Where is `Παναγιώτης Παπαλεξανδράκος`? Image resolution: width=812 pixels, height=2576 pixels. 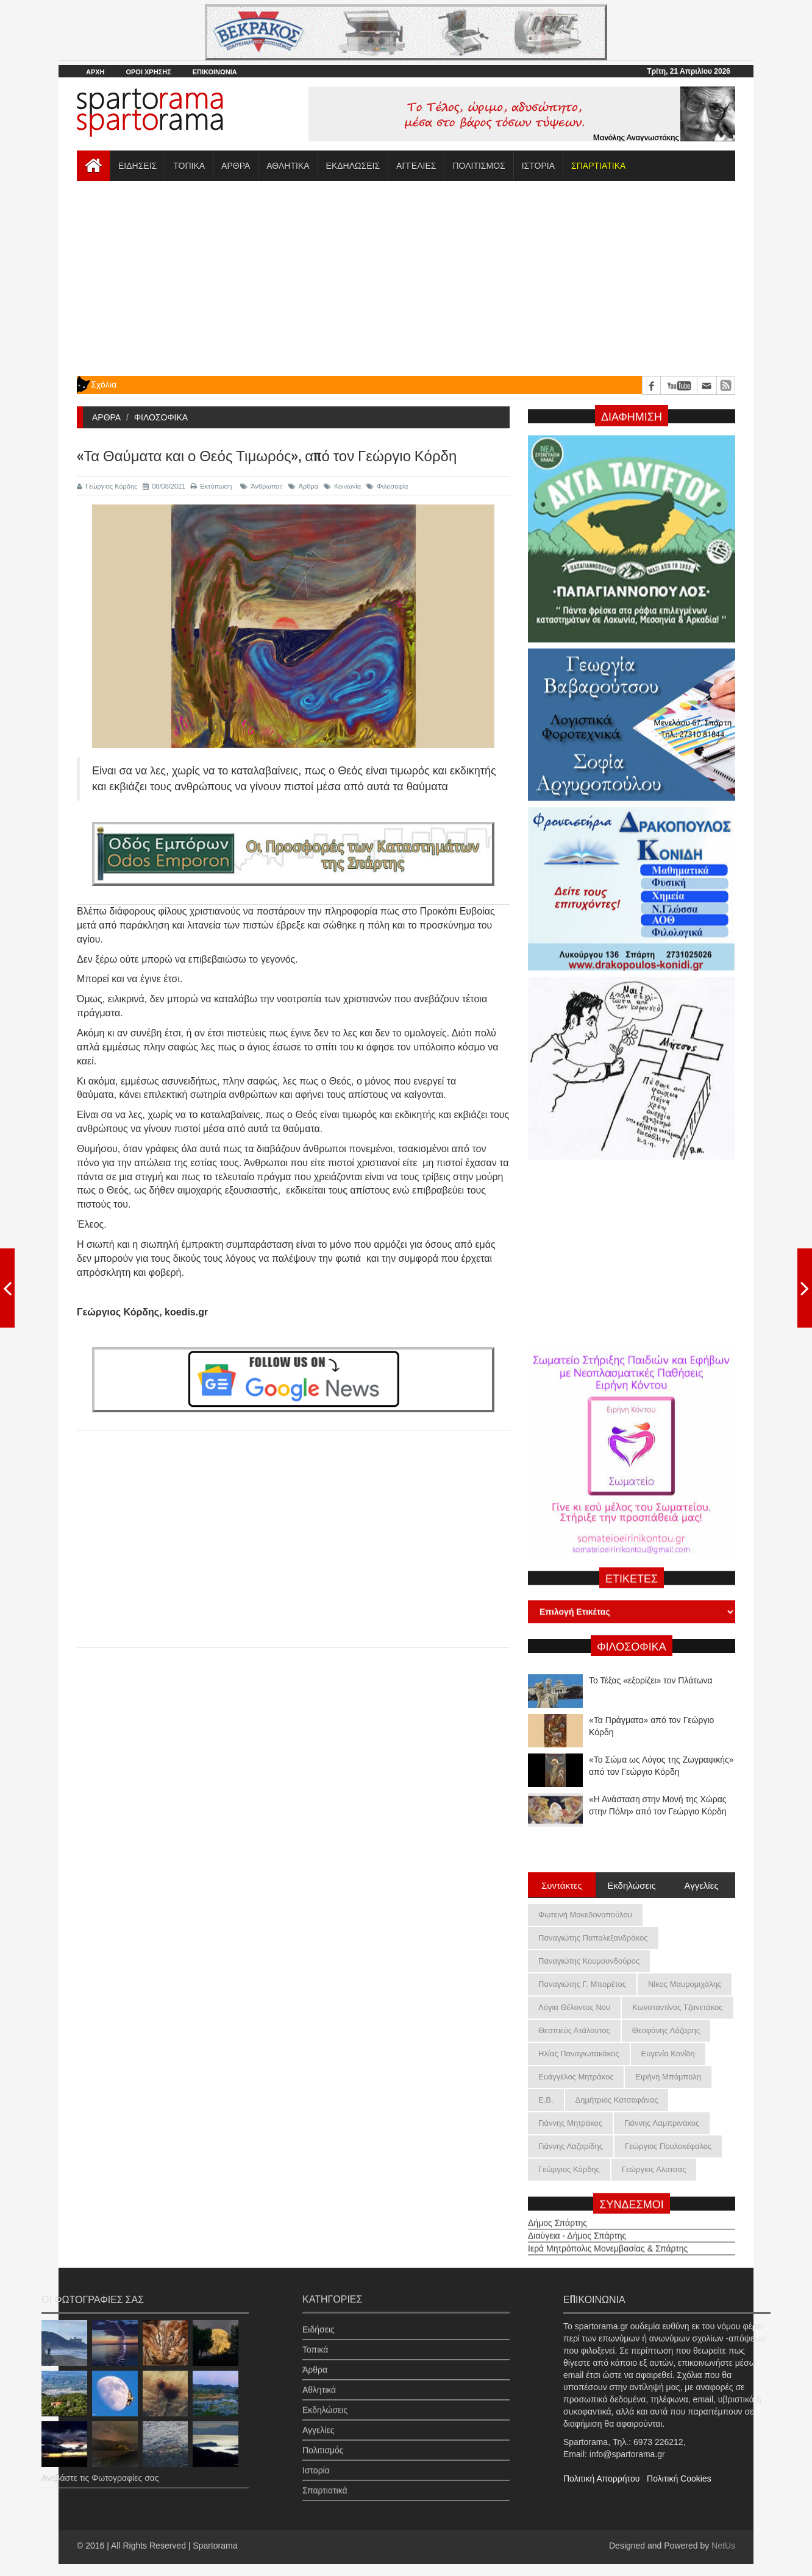 Παναγιώτης Παπαλεξανδράκος is located at coordinates (593, 1937).